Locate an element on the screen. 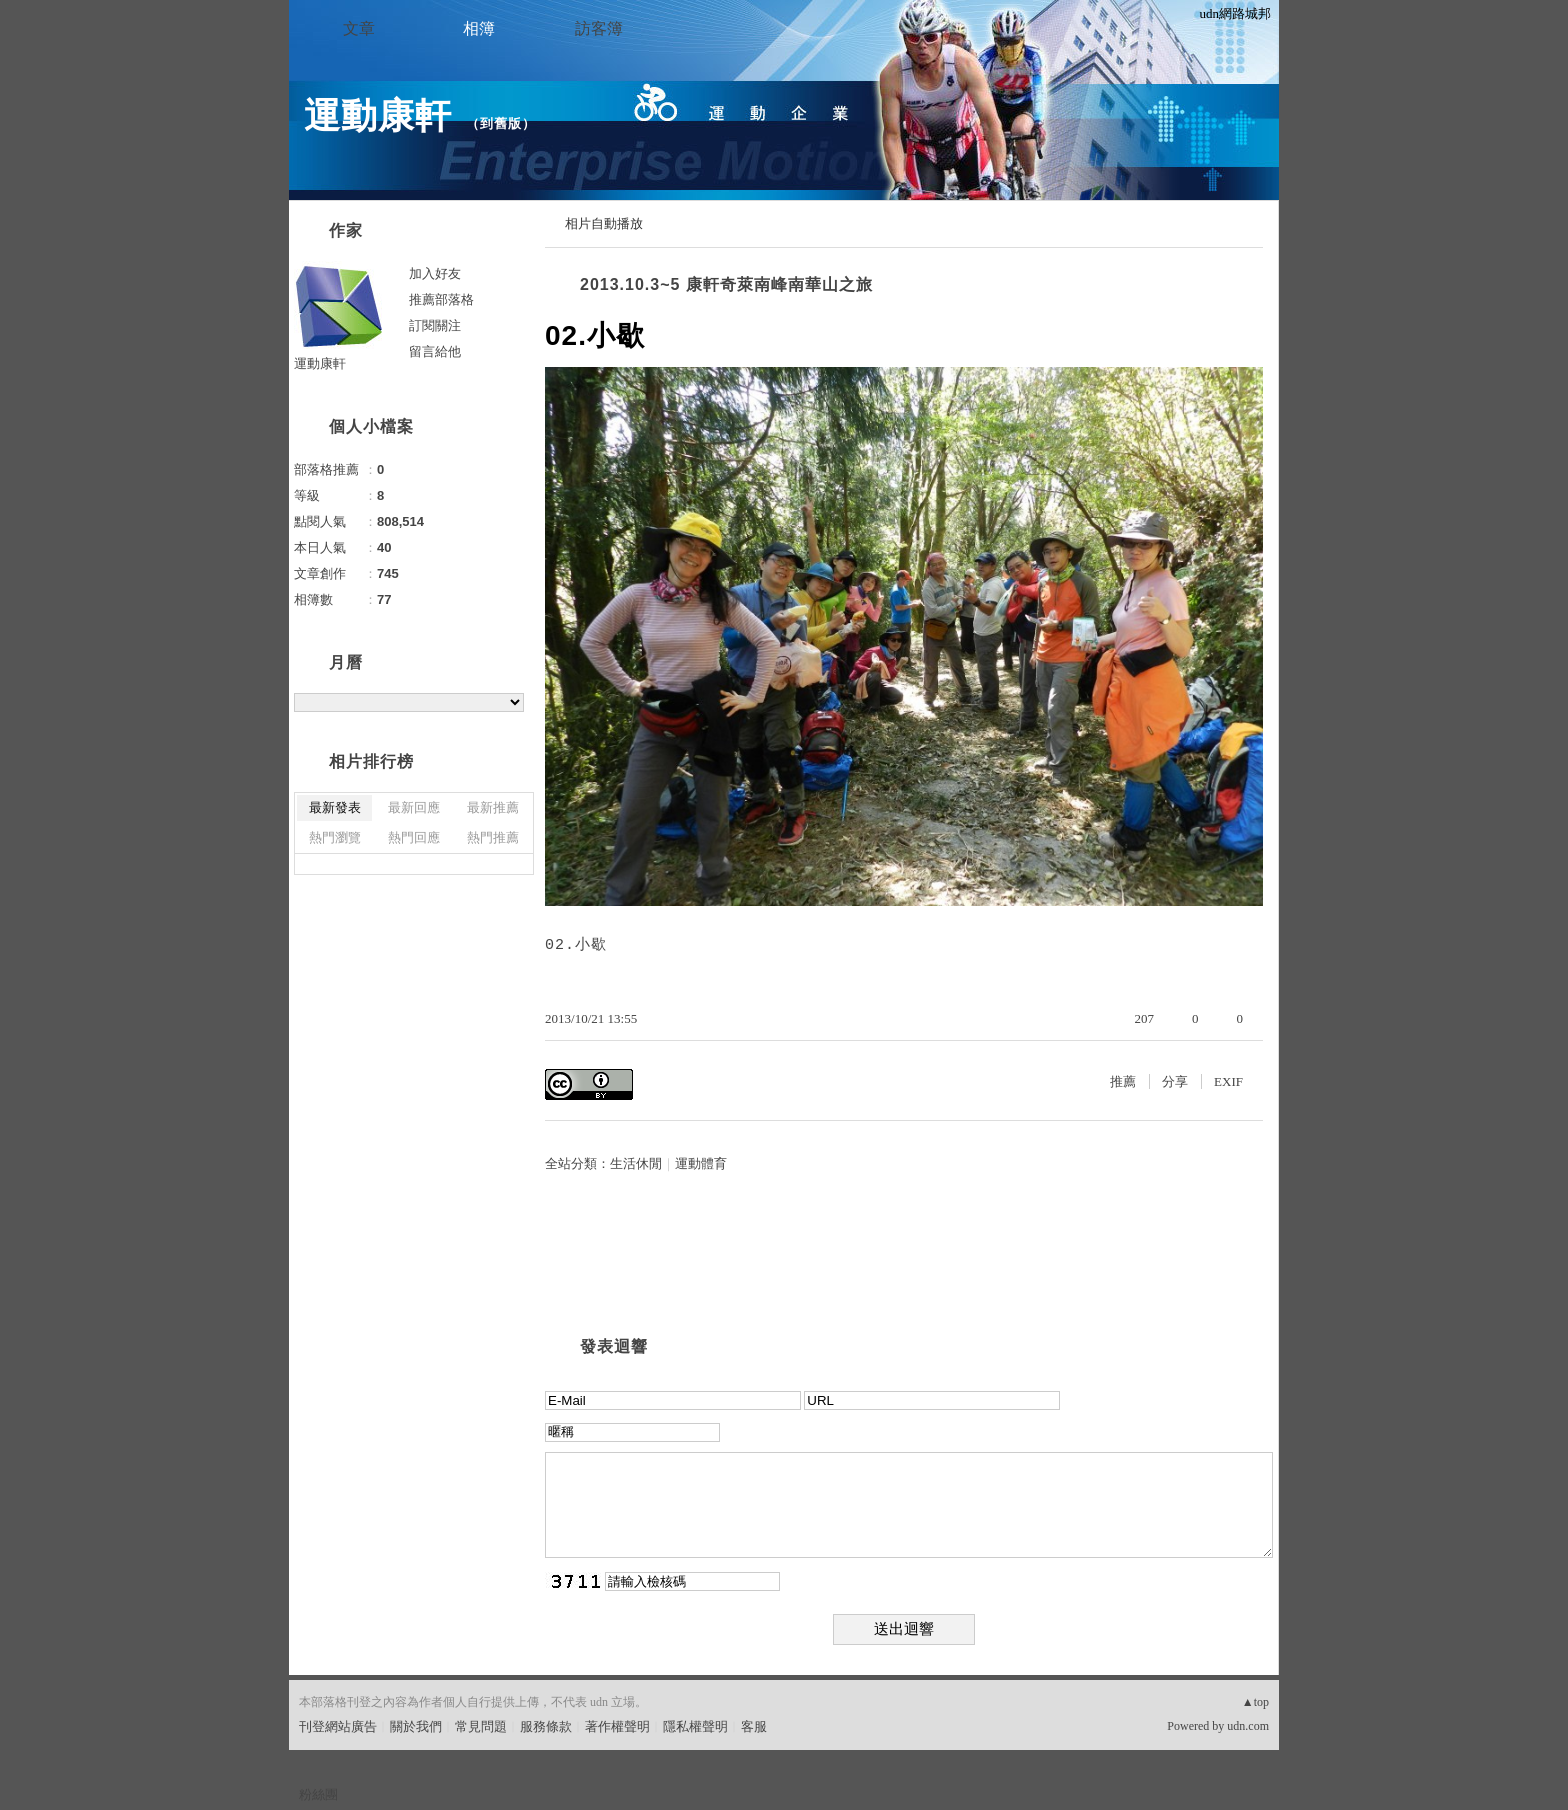  隱私權聲明 is located at coordinates (695, 1726).